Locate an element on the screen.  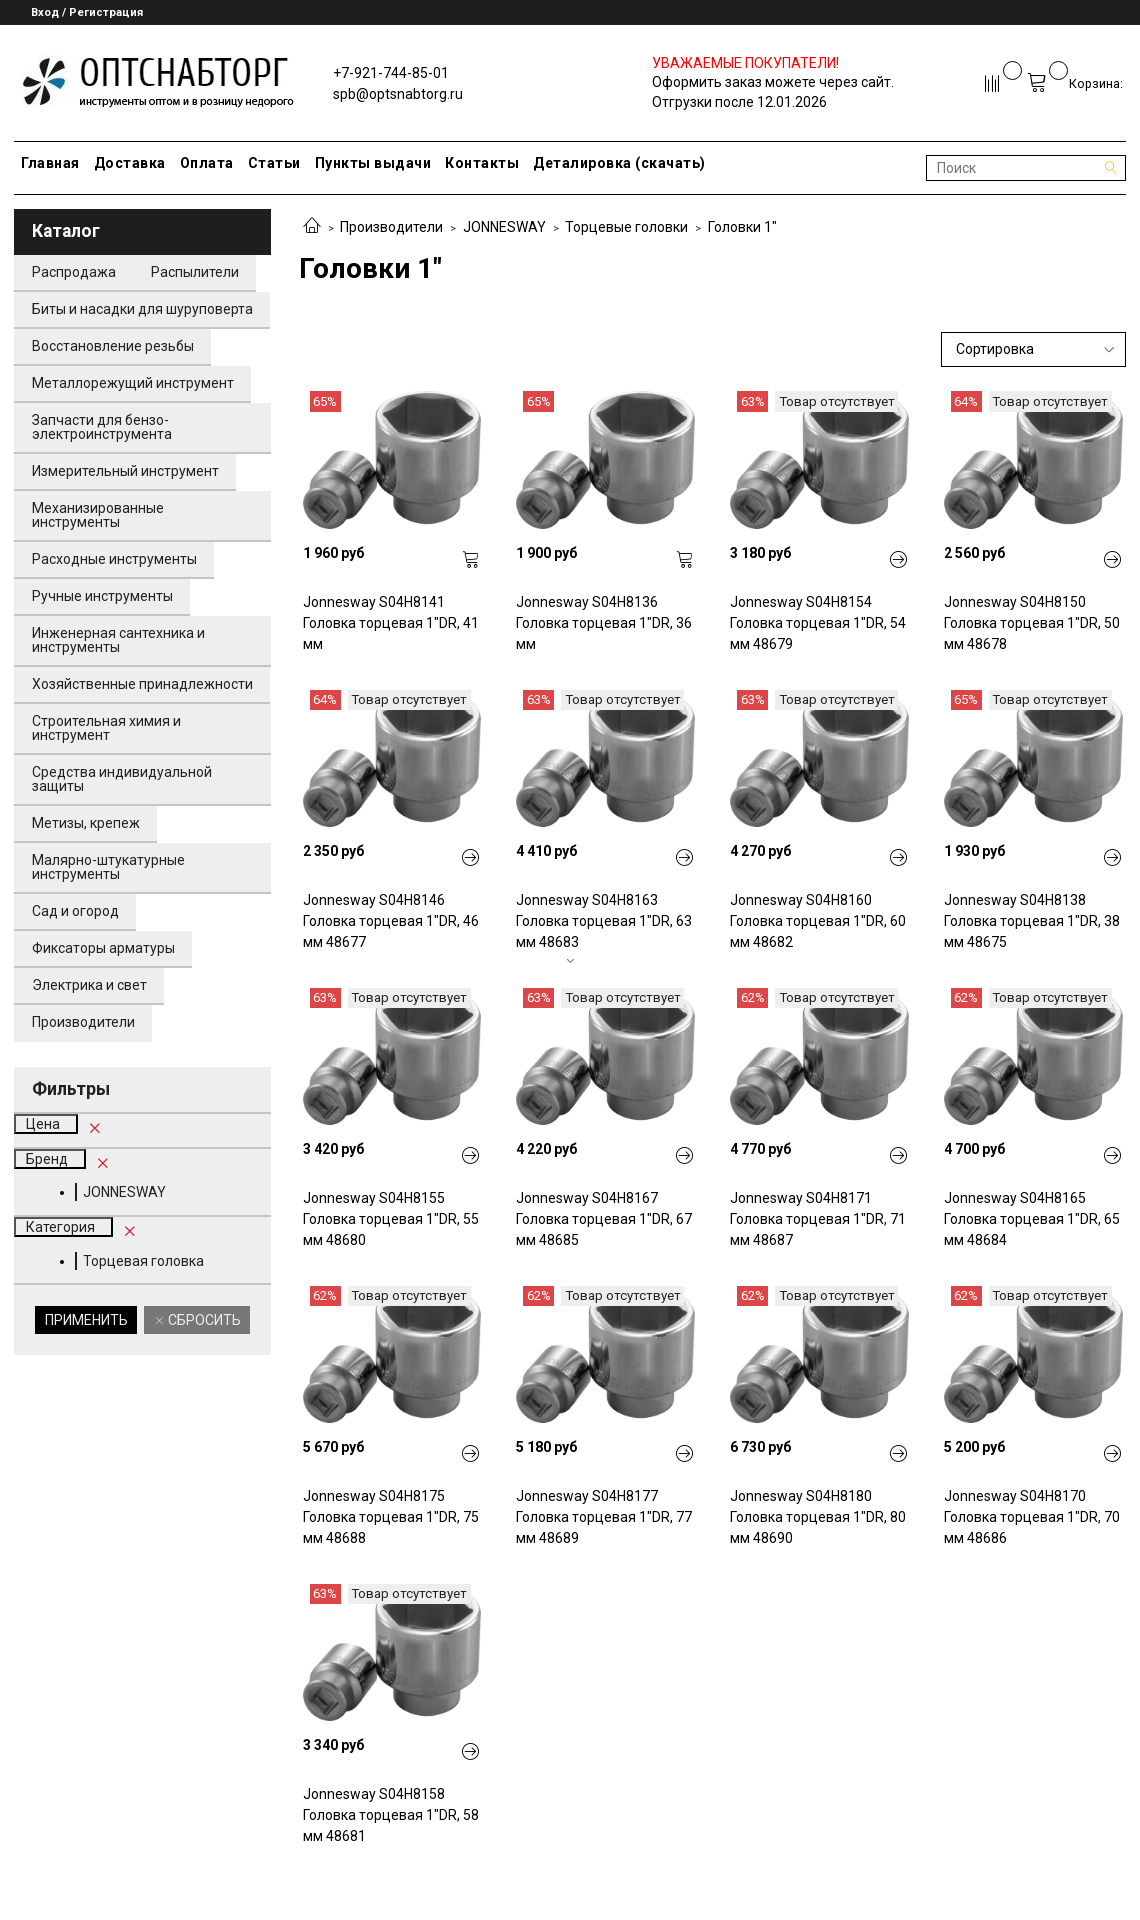
Средства индивидуальной защиты is located at coordinates (122, 779).